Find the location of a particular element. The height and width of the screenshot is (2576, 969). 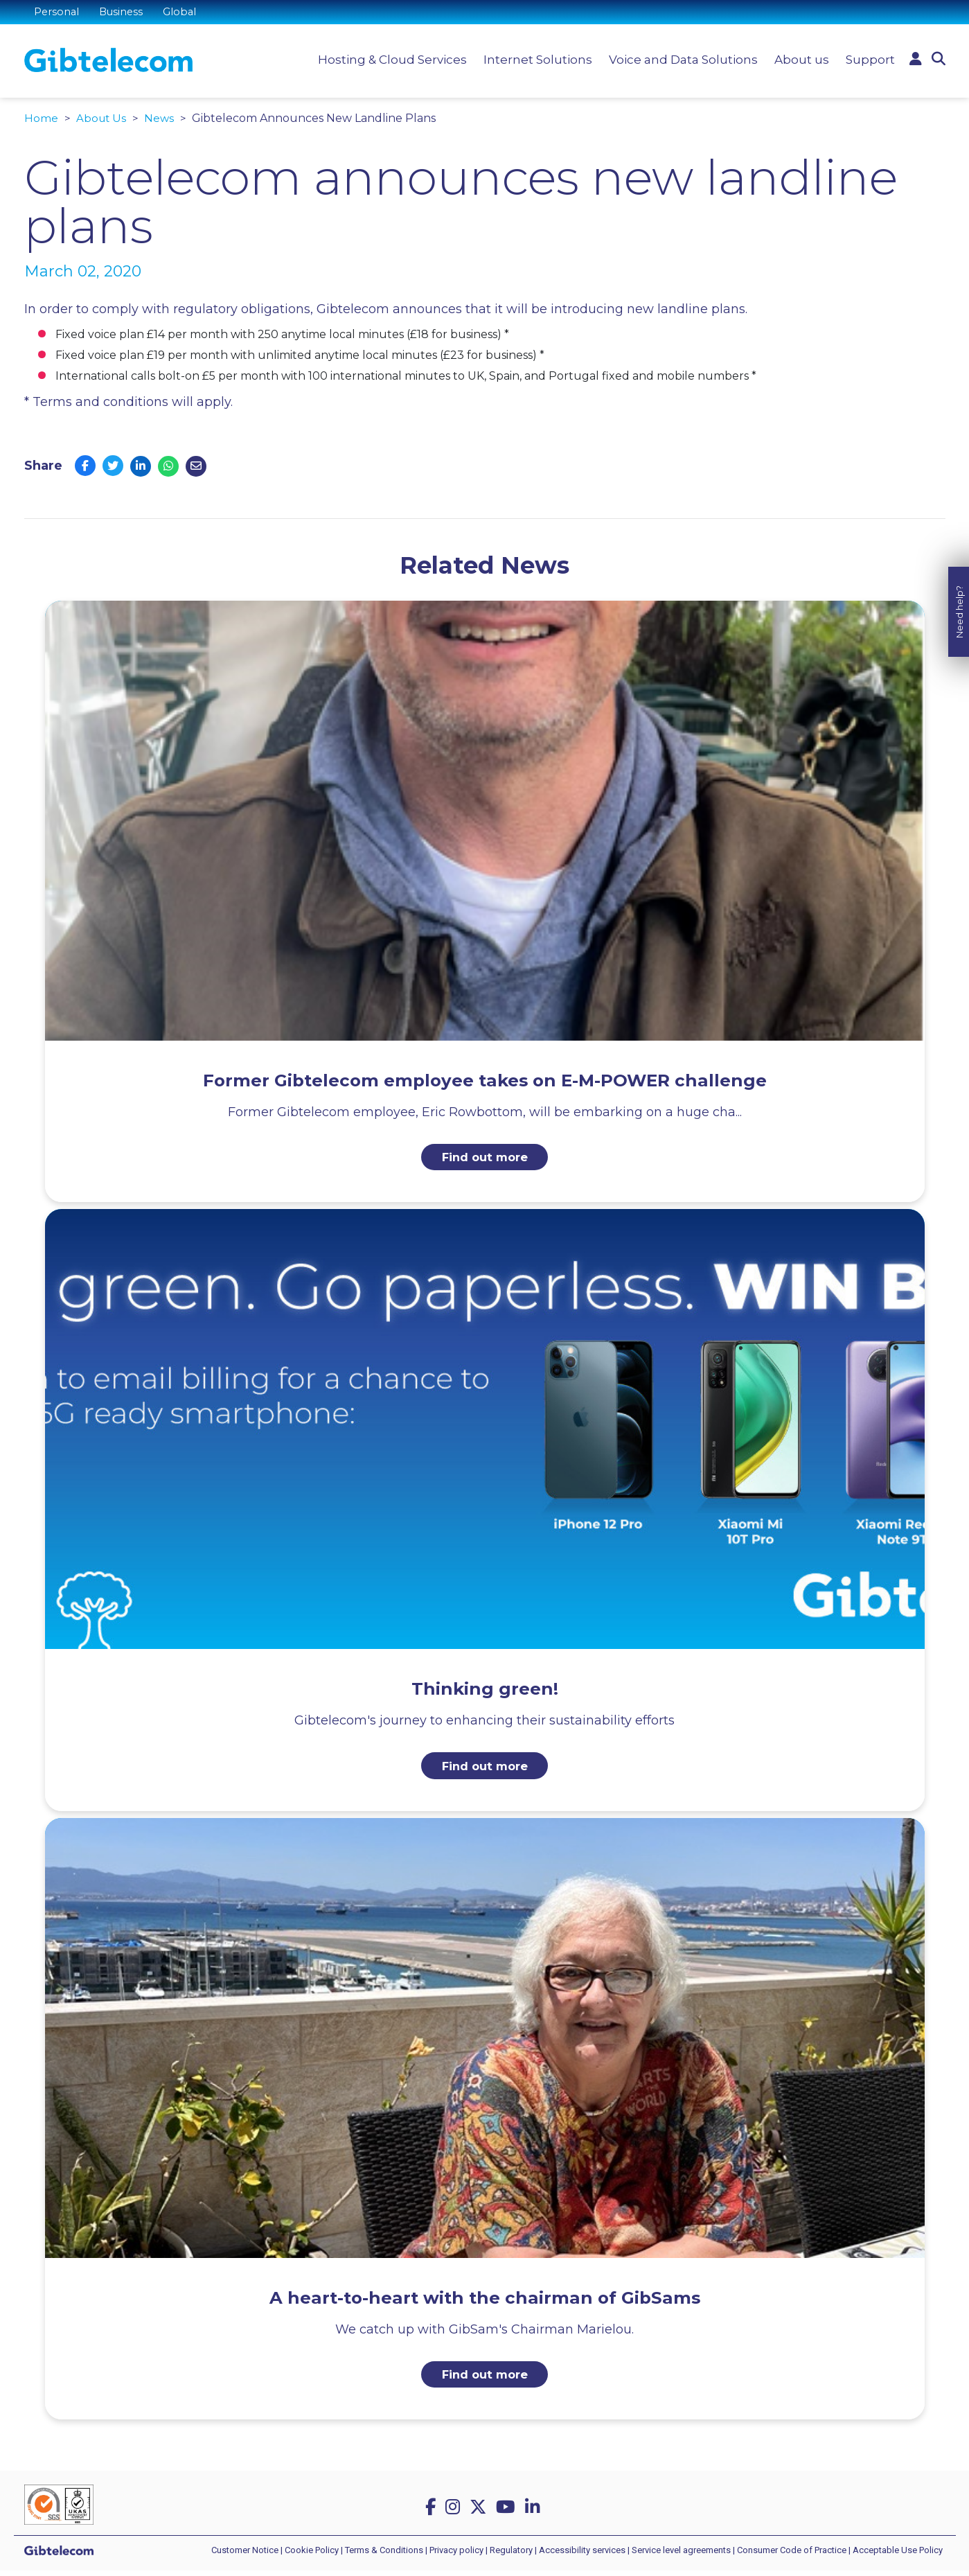

Personal is located at coordinates (58, 13).